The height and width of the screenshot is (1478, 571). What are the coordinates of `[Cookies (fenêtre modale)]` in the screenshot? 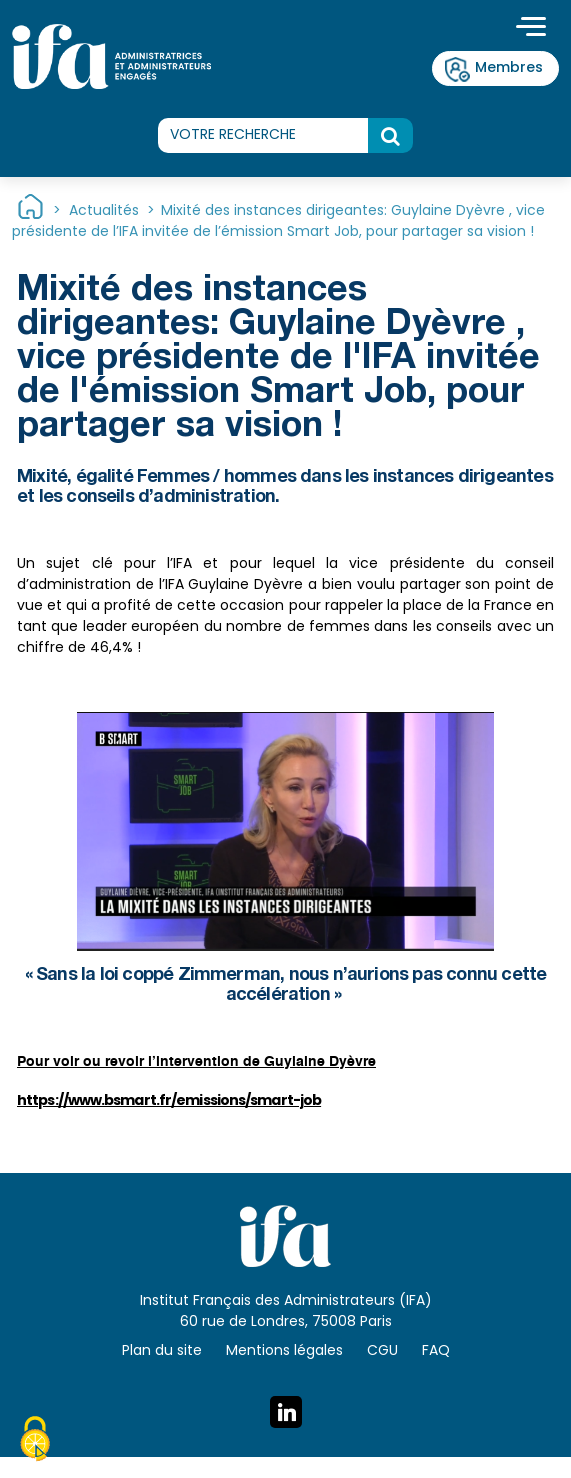 It's located at (35, 1442).